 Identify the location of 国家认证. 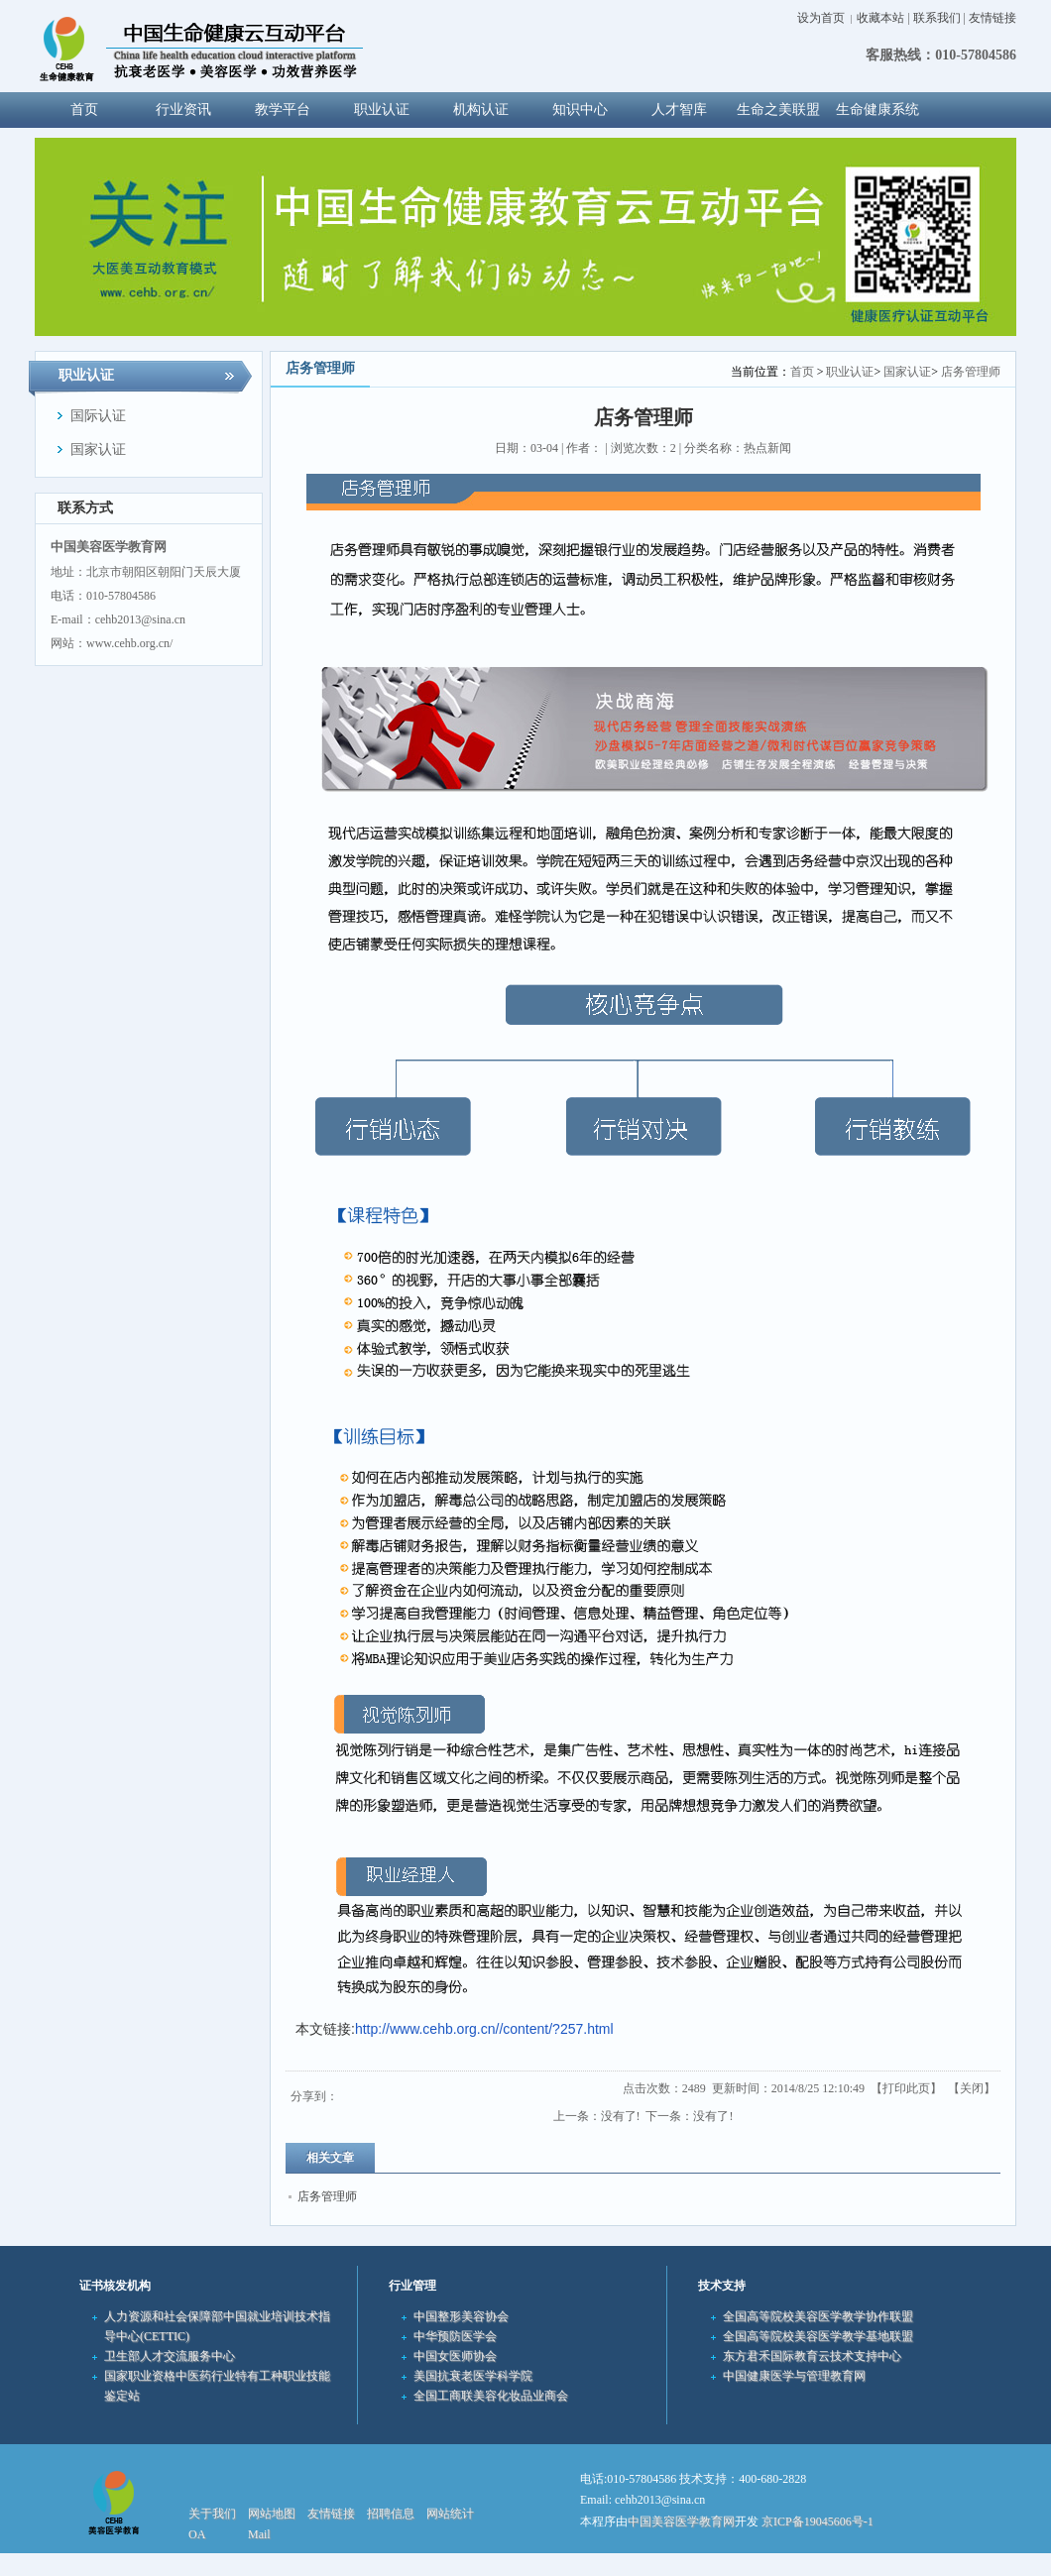
(907, 372).